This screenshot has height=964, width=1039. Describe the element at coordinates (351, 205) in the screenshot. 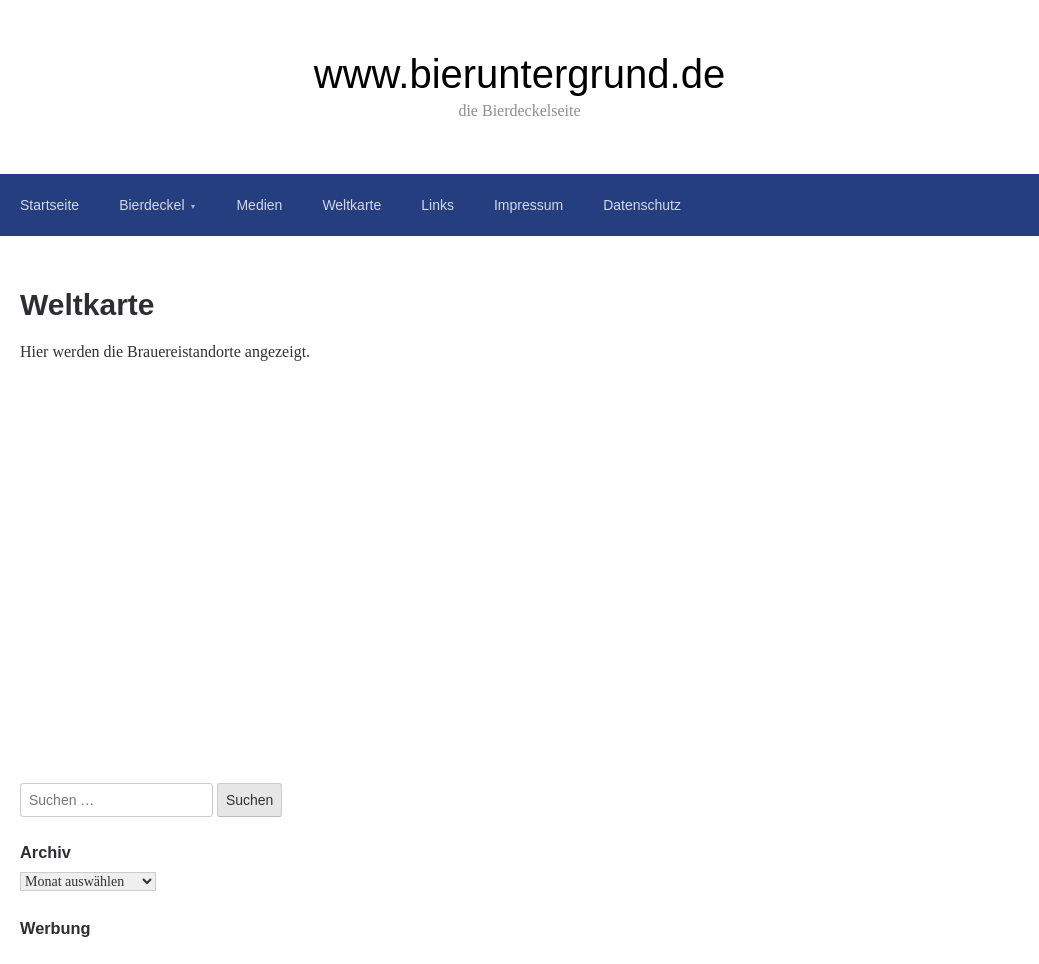

I see `Weltkarte` at that location.